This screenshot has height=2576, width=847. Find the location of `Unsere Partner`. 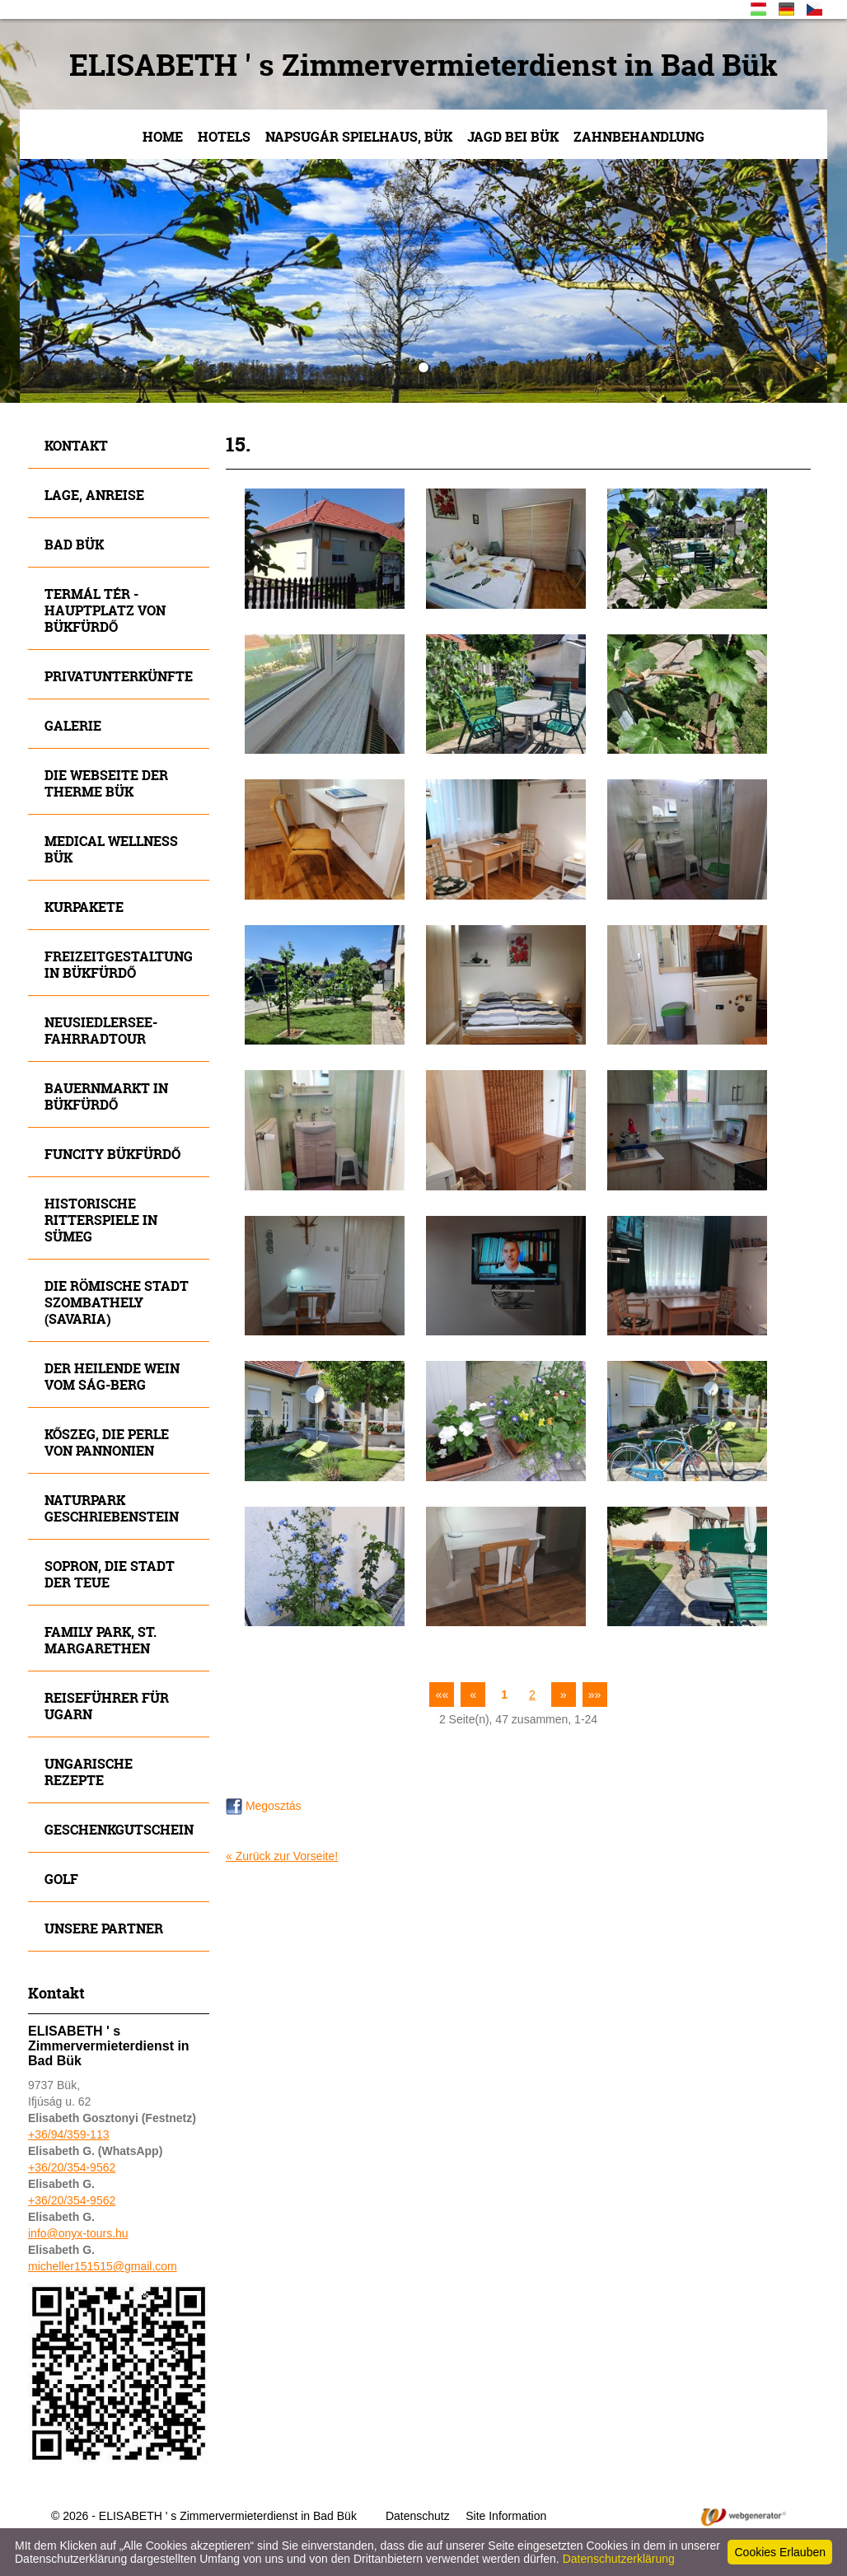

Unsere Partner is located at coordinates (103, 1928).